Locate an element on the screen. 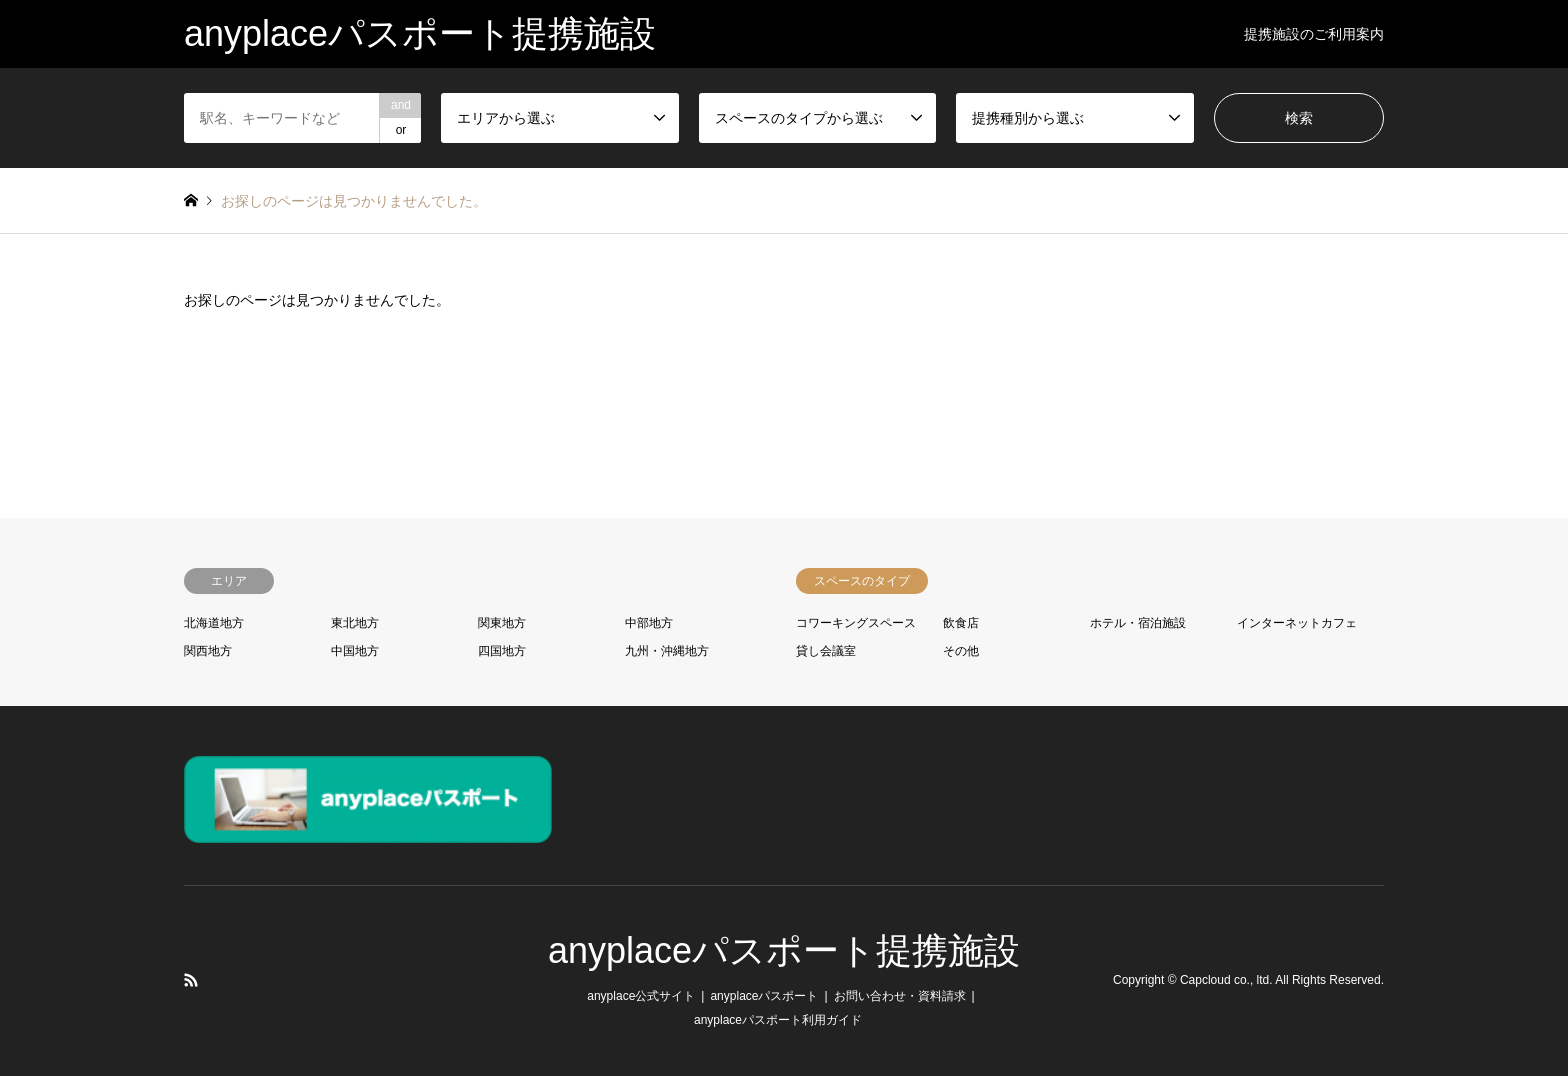 Image resolution: width=1568 pixels, height=1076 pixels. Capcloud co., ltd is located at coordinates (1224, 981).